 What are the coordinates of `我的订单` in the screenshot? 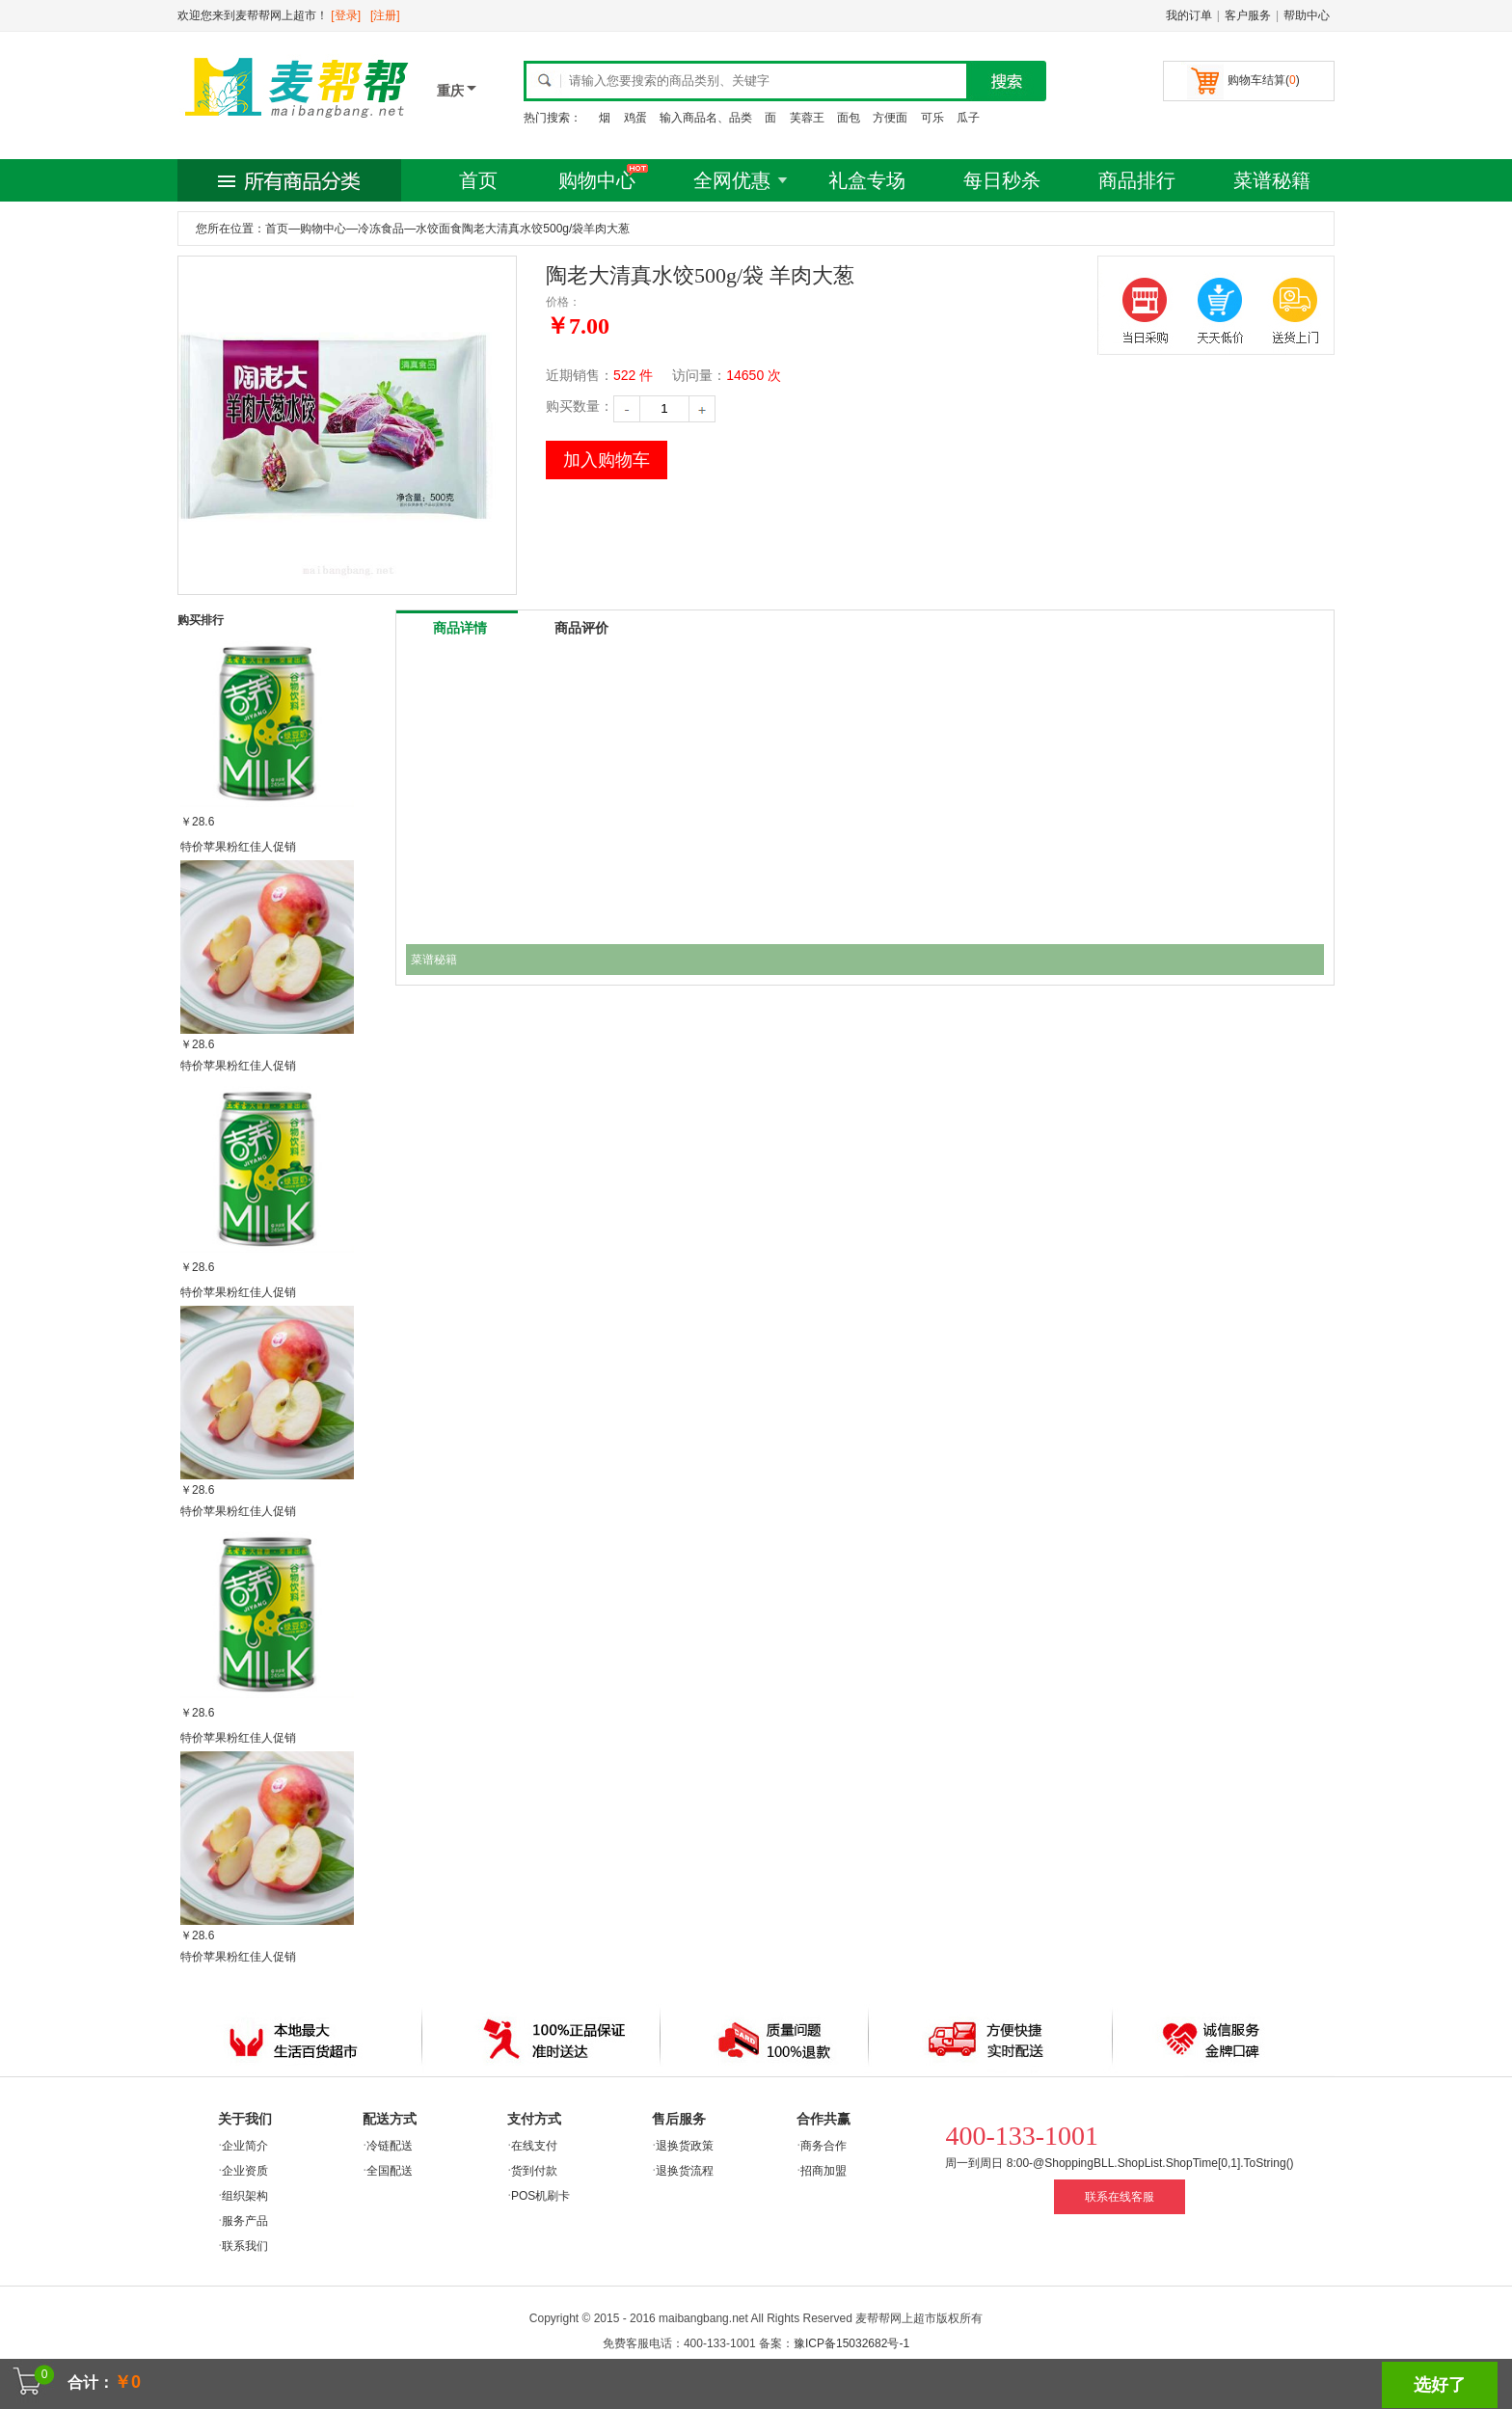 It's located at (1189, 15).